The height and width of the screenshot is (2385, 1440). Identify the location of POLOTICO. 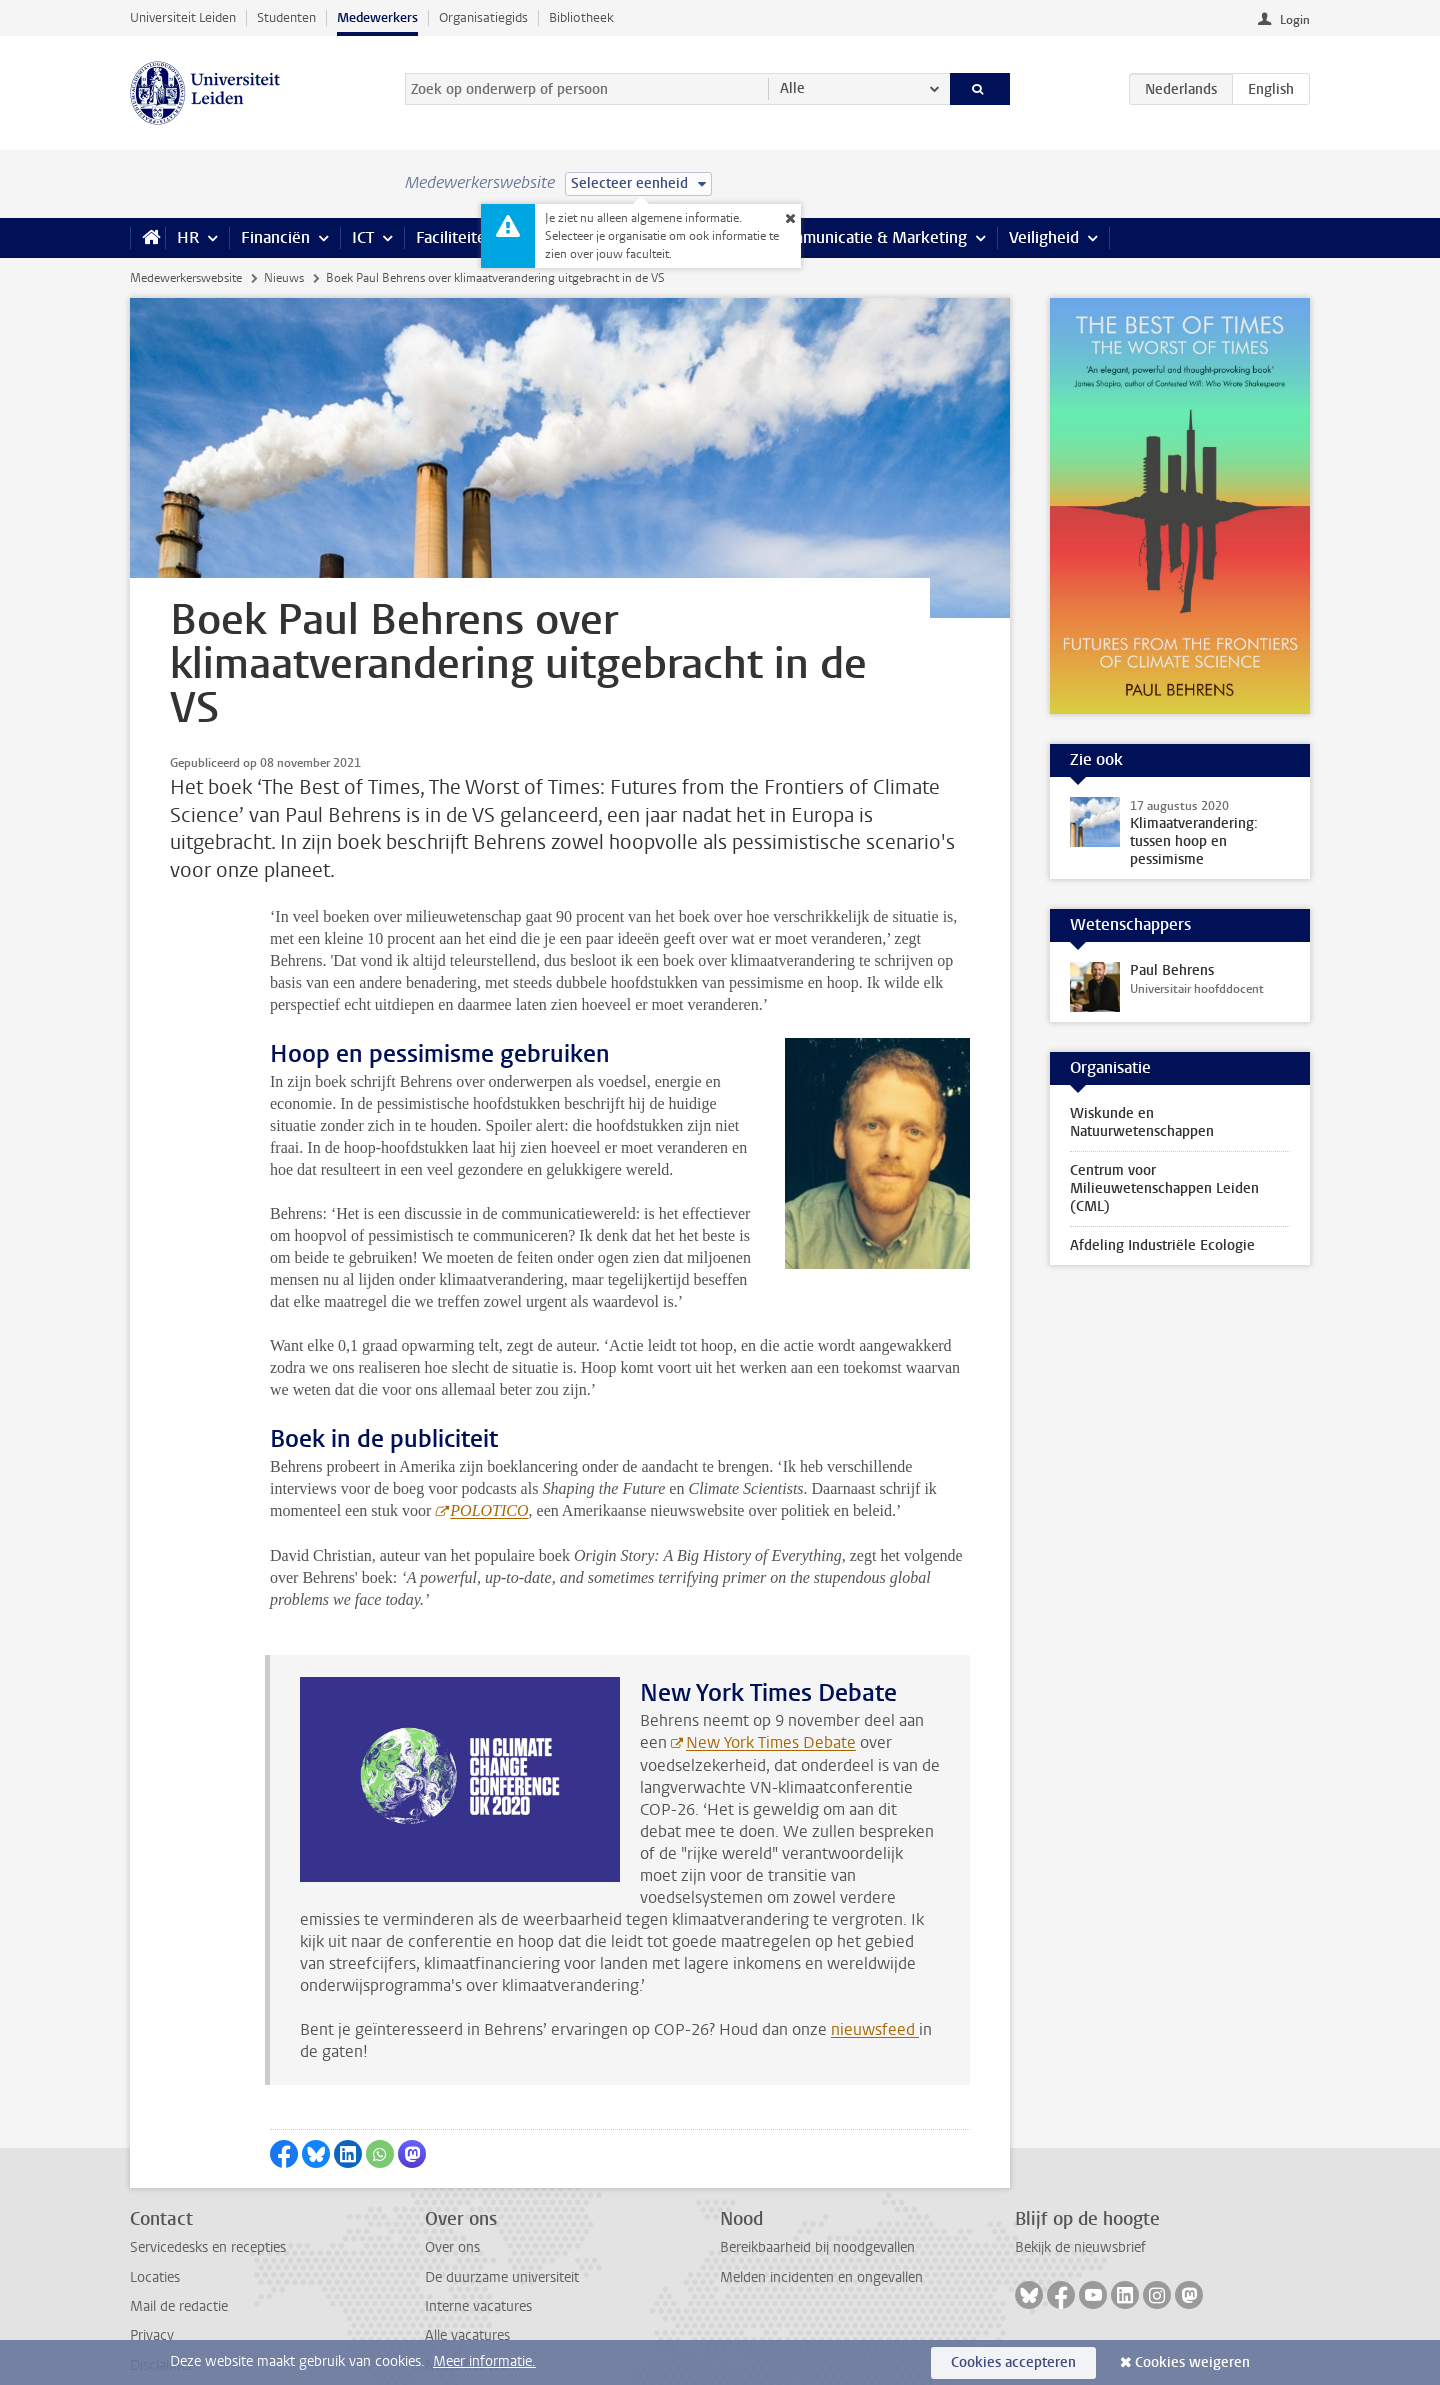
(489, 1466).